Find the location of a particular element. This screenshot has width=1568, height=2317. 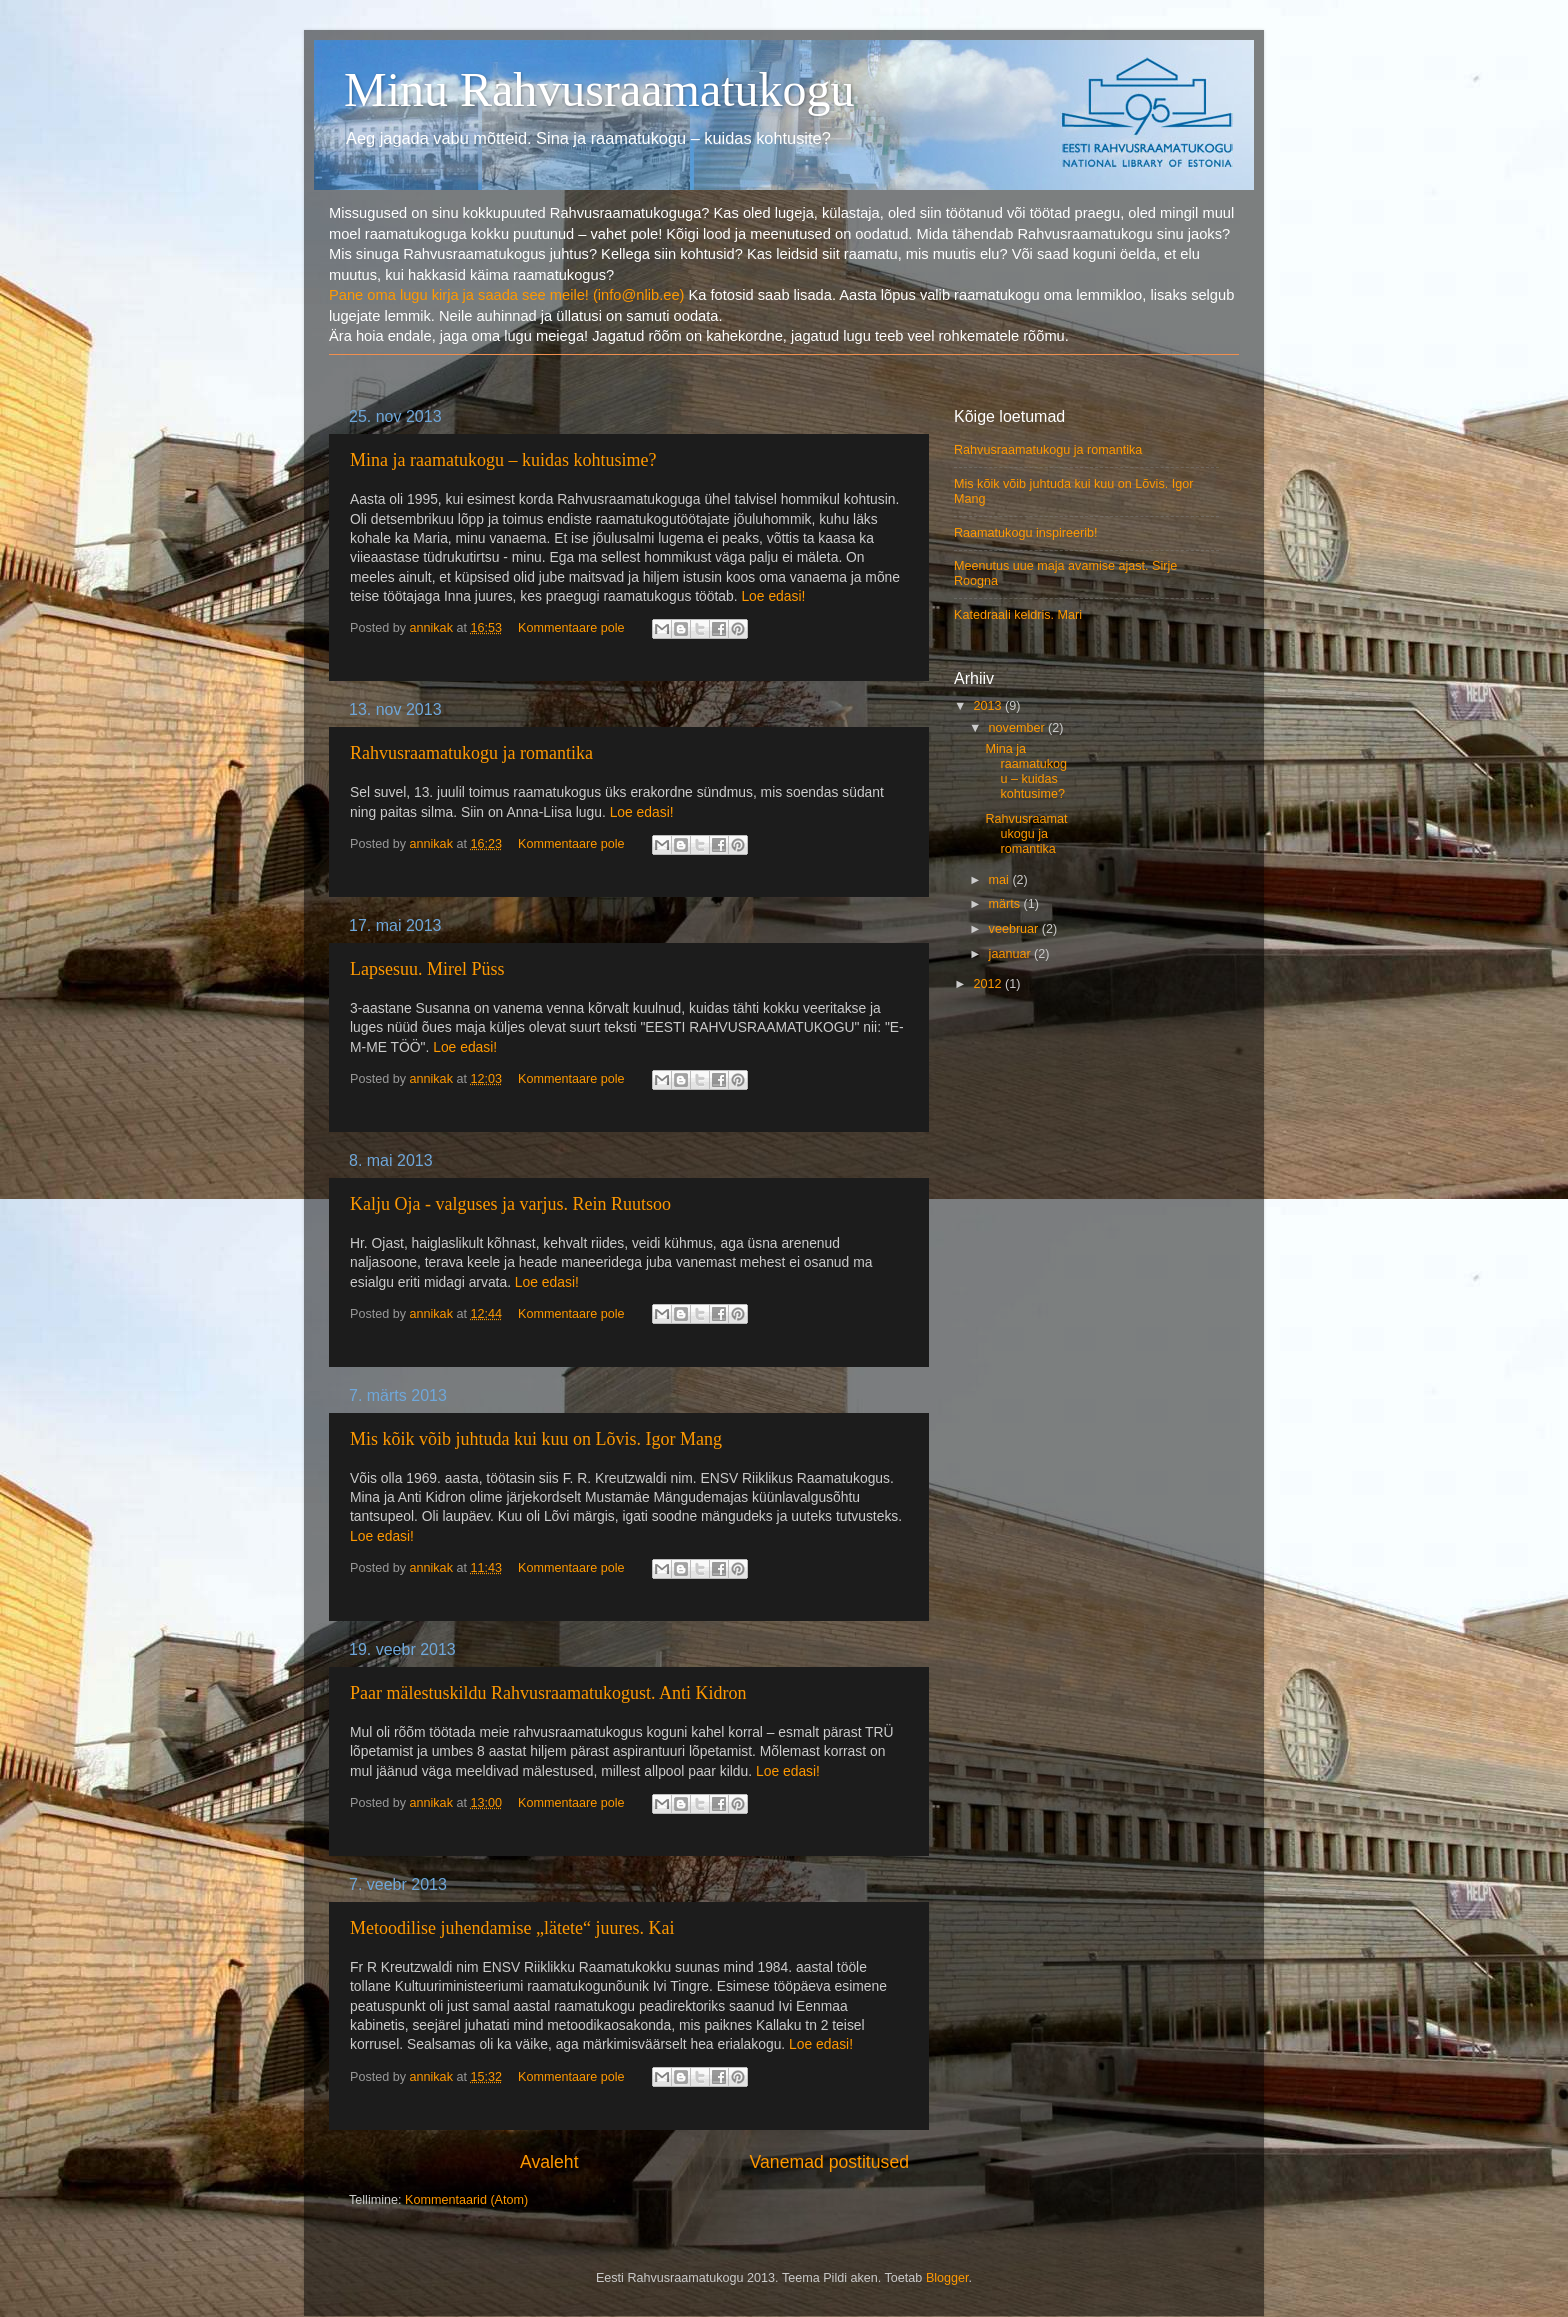

Raamatukogu inspireerib! is located at coordinates (1026, 533).